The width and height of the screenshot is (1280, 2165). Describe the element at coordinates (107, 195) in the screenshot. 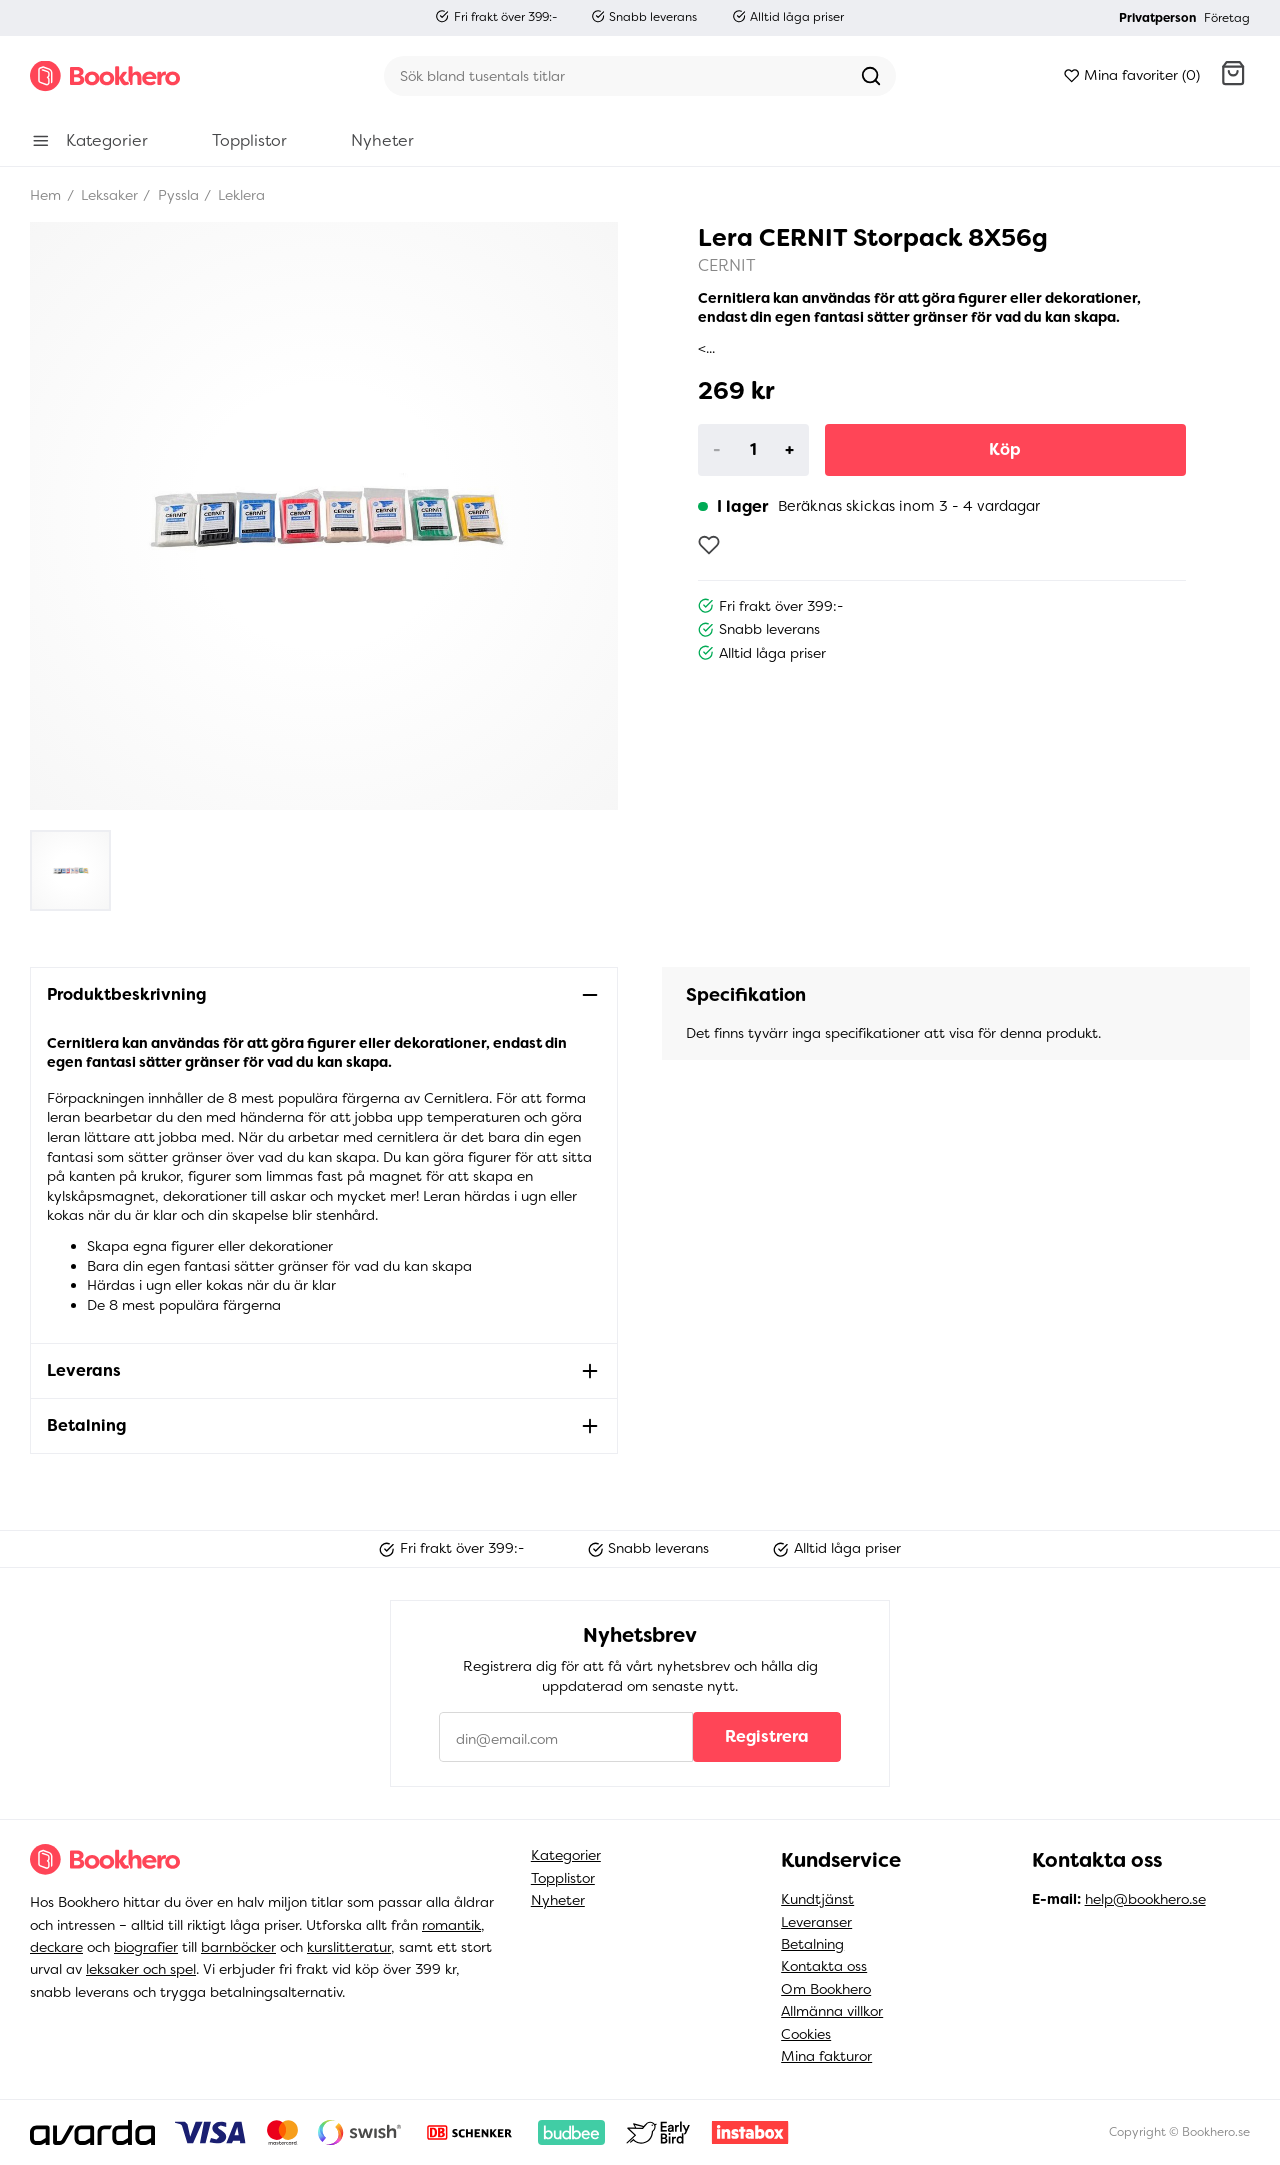

I see `Leksaker` at that location.